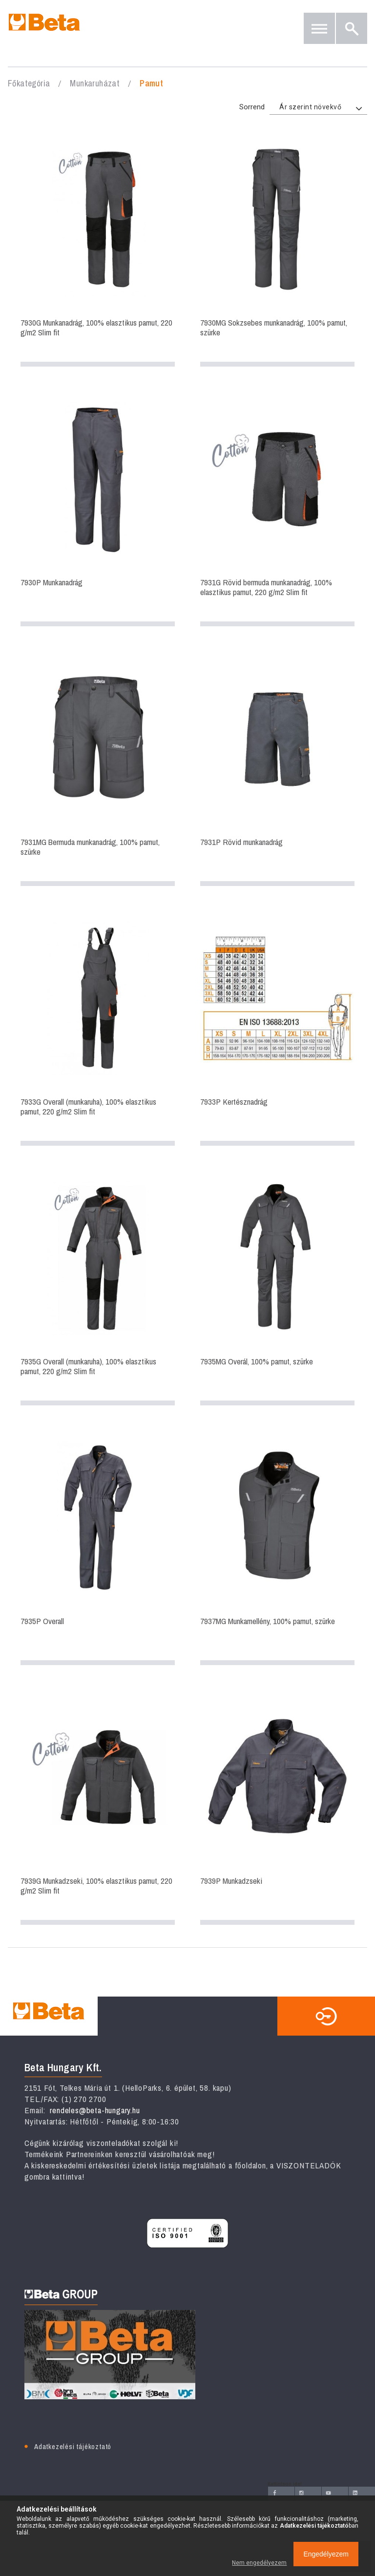  I want to click on 7931G Rövid bermuda munkanadrág, 100% elasztikus pamut, 220 g/m2 Slim fit, so click(277, 509).